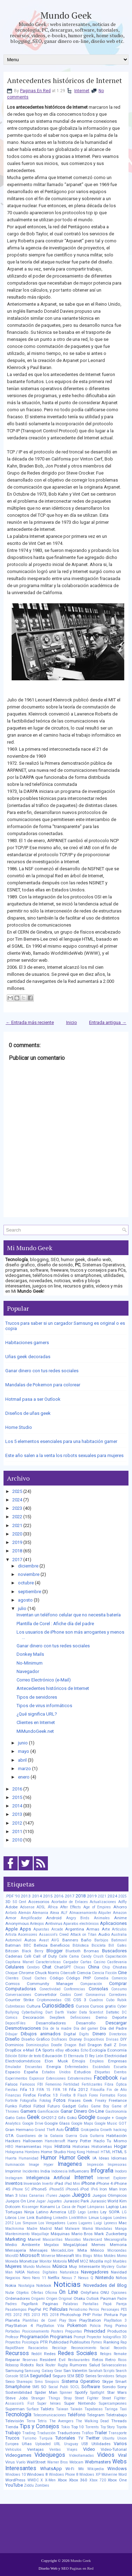 The width and height of the screenshot is (132, 2576). Describe the element at coordinates (14, 2178) in the screenshot. I see `Instagram` at that location.